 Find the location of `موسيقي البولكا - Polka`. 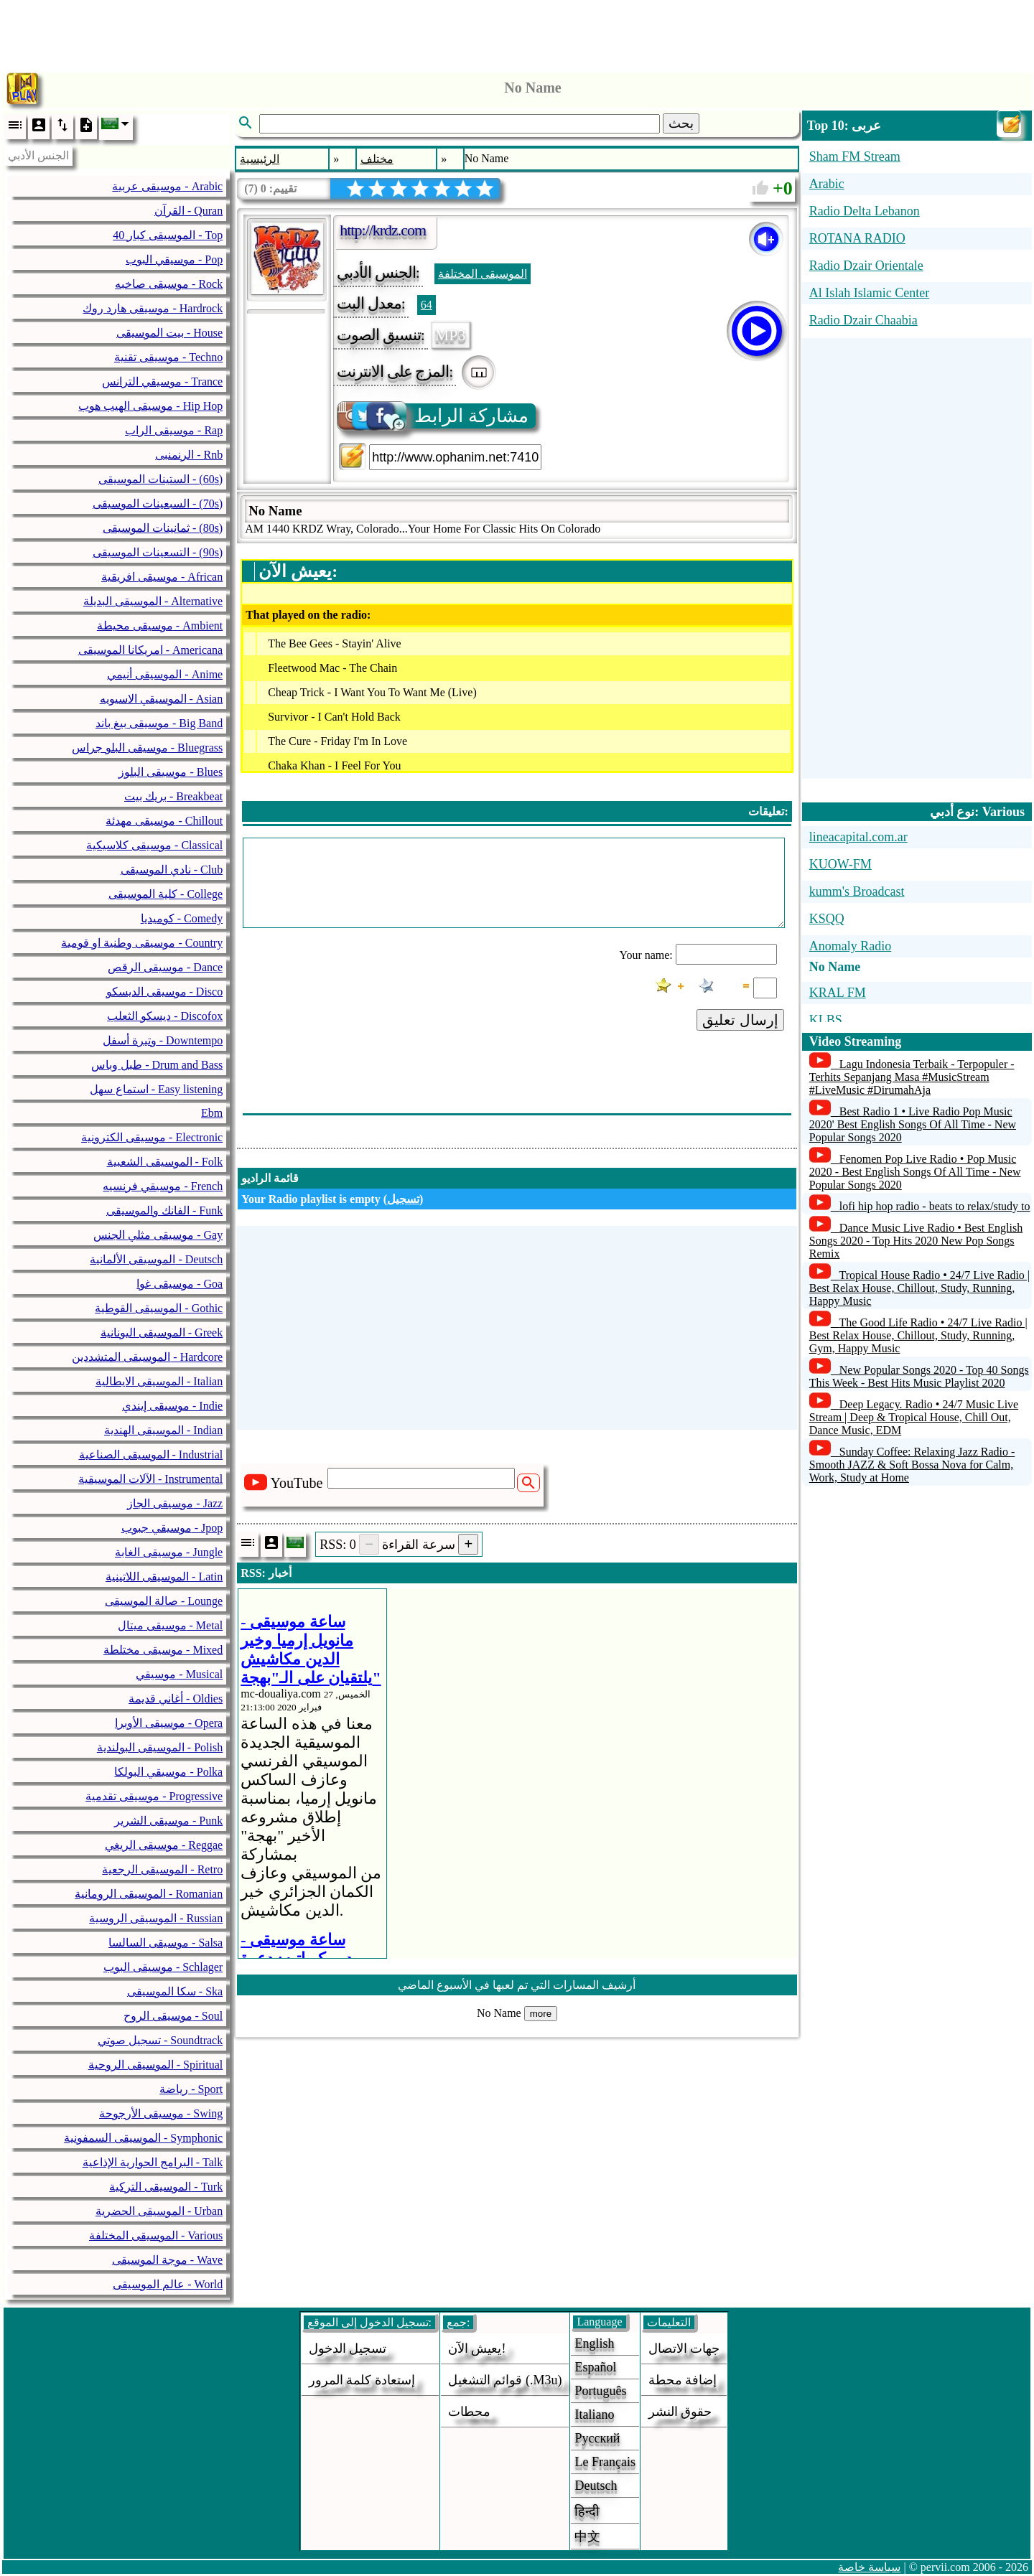

موسيقي البولكا - Polka is located at coordinates (168, 1772).